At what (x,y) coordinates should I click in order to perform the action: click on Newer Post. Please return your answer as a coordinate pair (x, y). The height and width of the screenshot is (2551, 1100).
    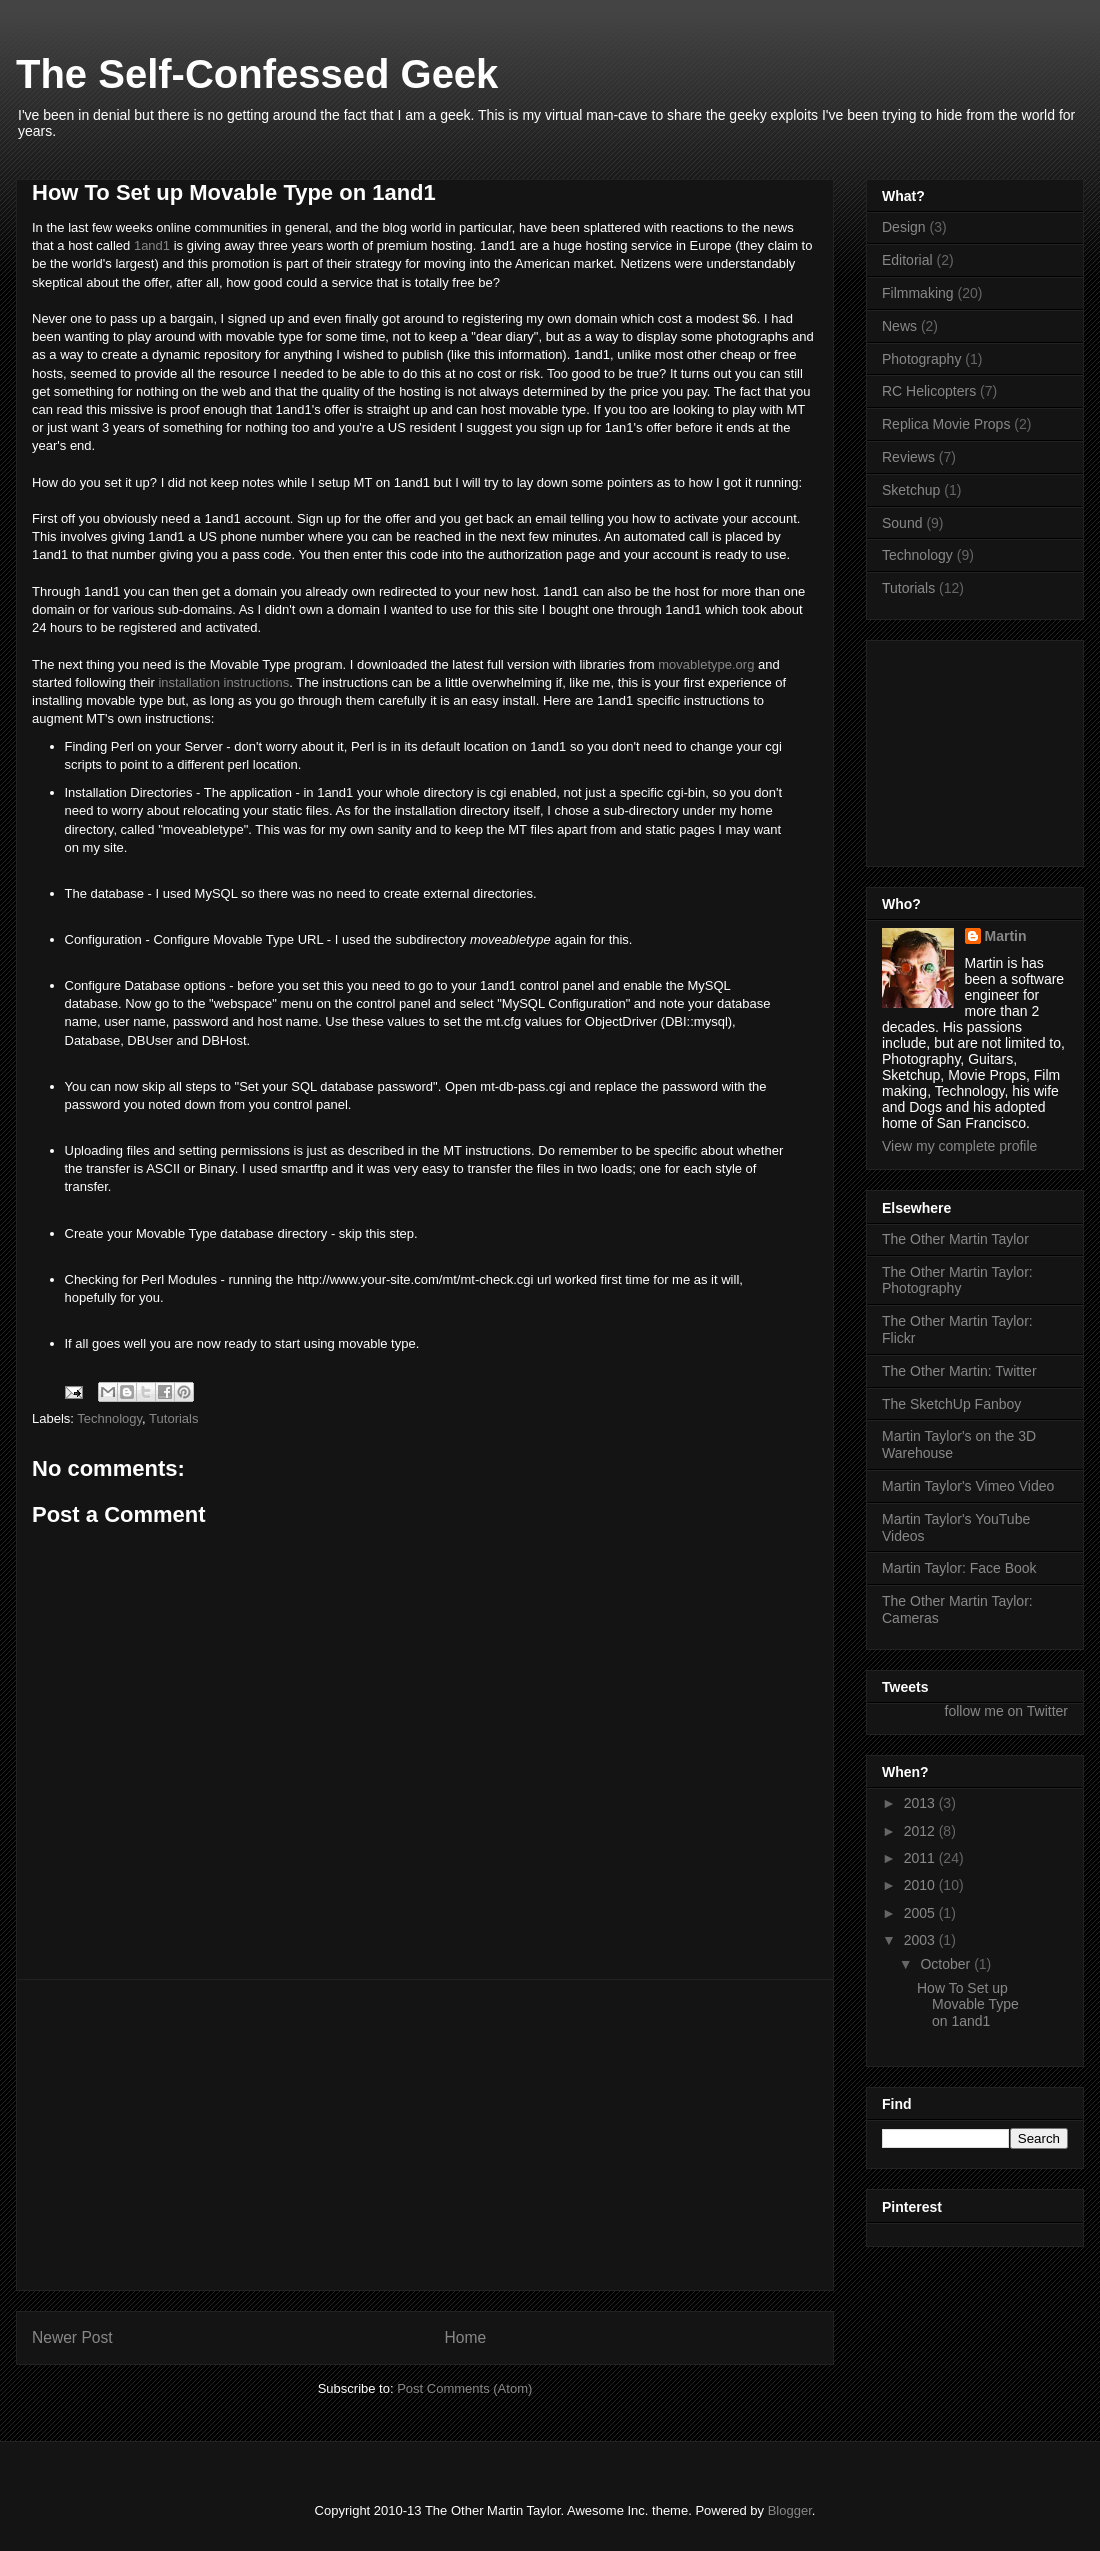
    Looking at the image, I should click on (72, 2337).